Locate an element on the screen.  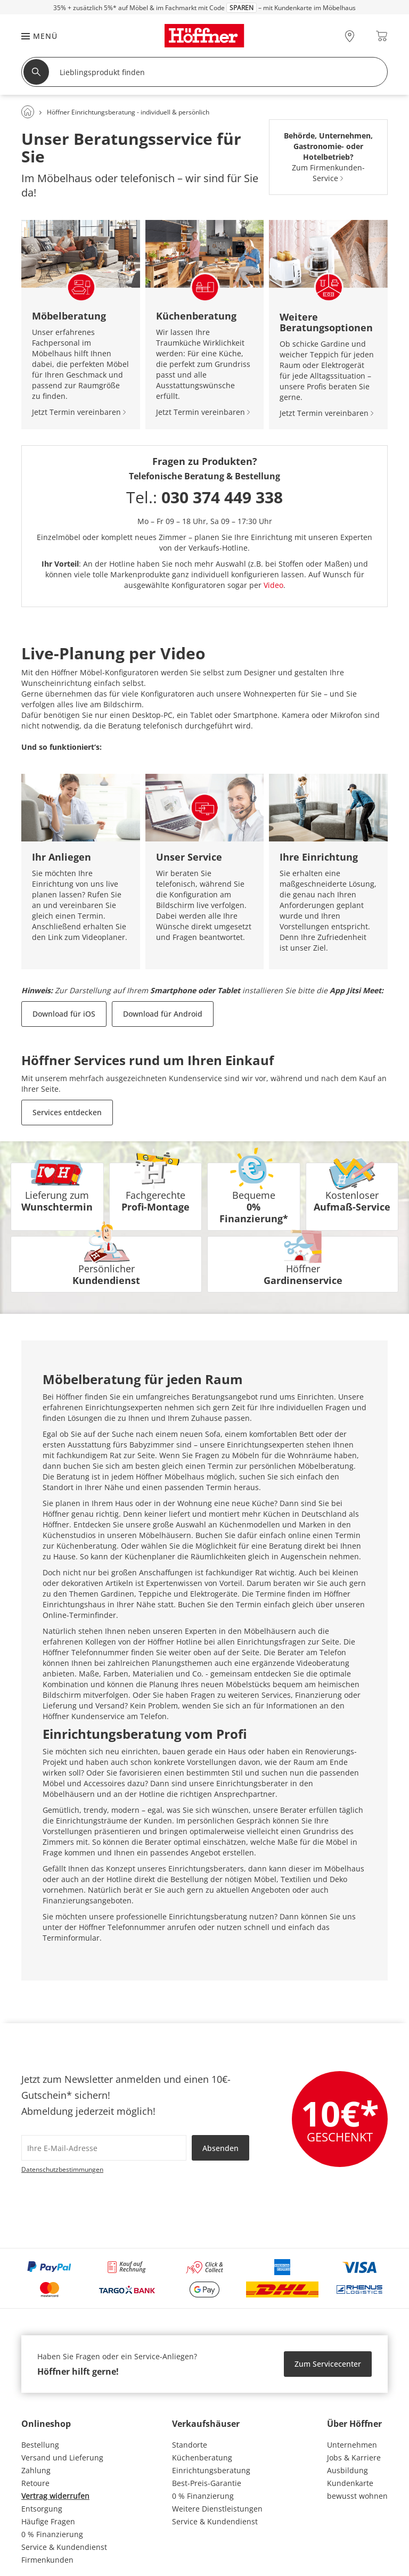
Versand und Lieferung is located at coordinates (62, 2457).